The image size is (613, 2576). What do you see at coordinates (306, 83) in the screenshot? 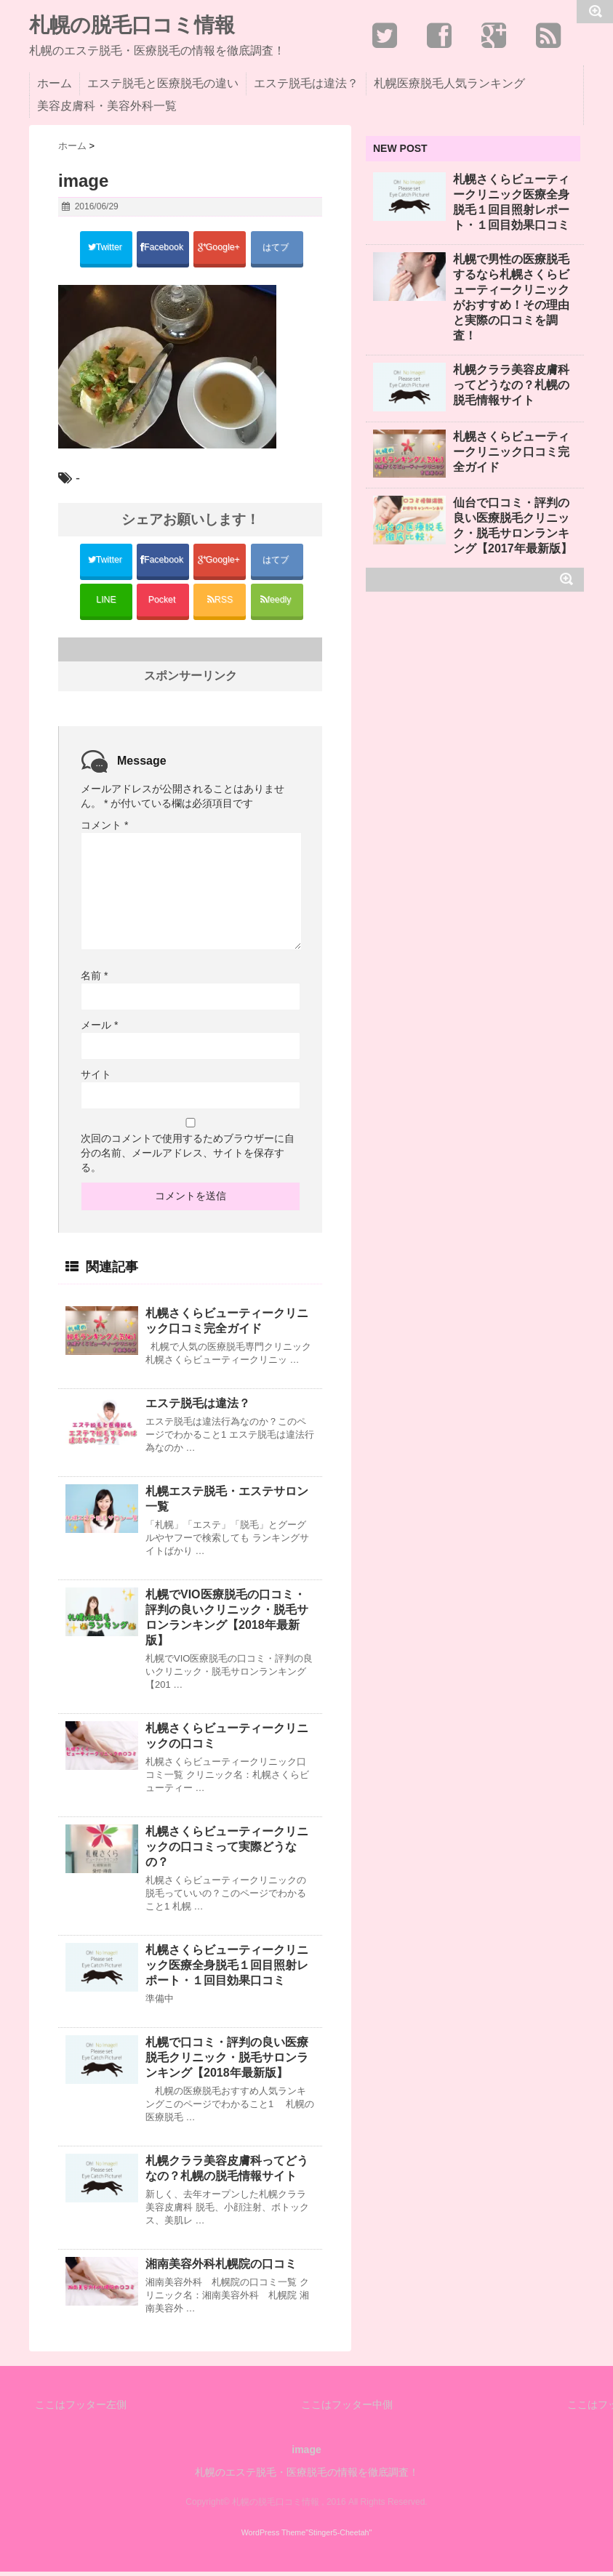
I see `エステ脱毛は違法？` at bounding box center [306, 83].